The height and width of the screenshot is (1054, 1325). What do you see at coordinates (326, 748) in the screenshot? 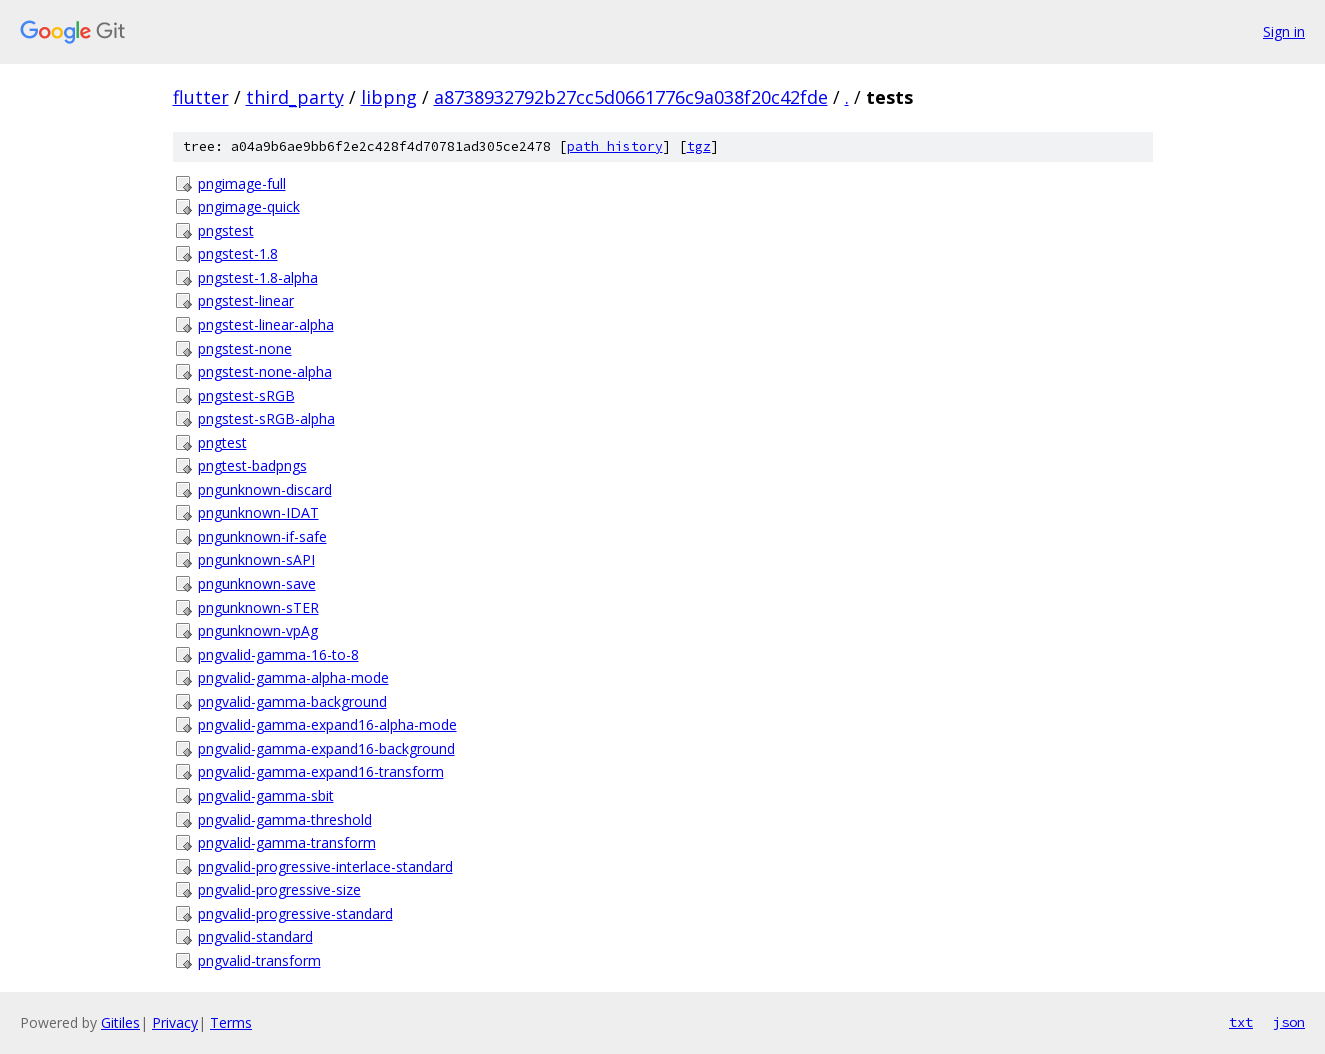
I see `pngvalid-gamma-expand16-background` at bounding box center [326, 748].